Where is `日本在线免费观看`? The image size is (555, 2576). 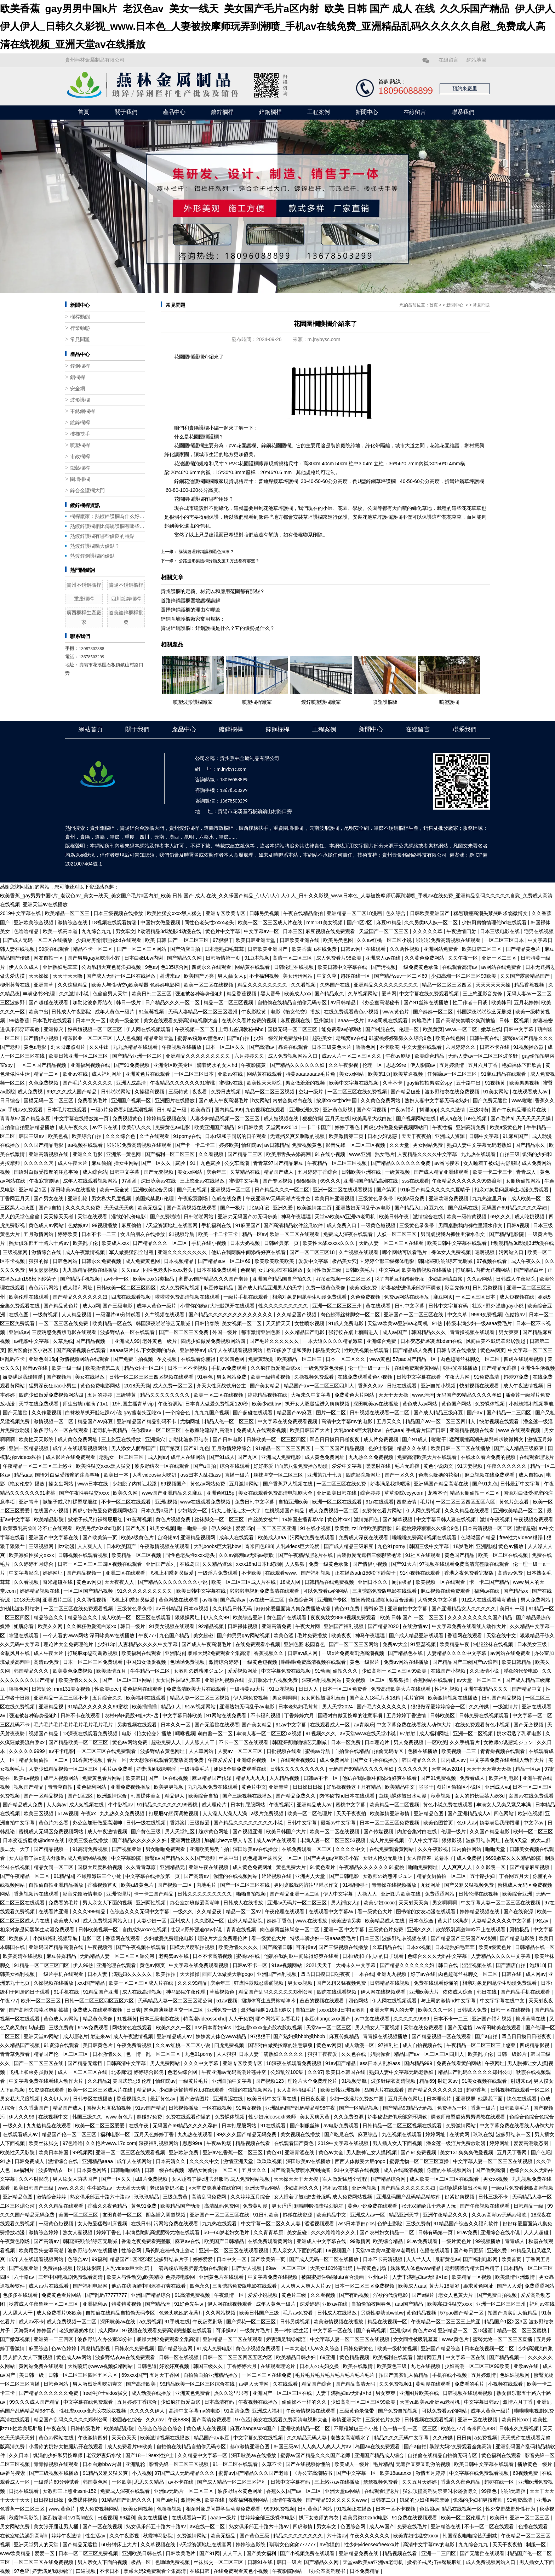 日本在线免费观看 is located at coordinates (217, 1270).